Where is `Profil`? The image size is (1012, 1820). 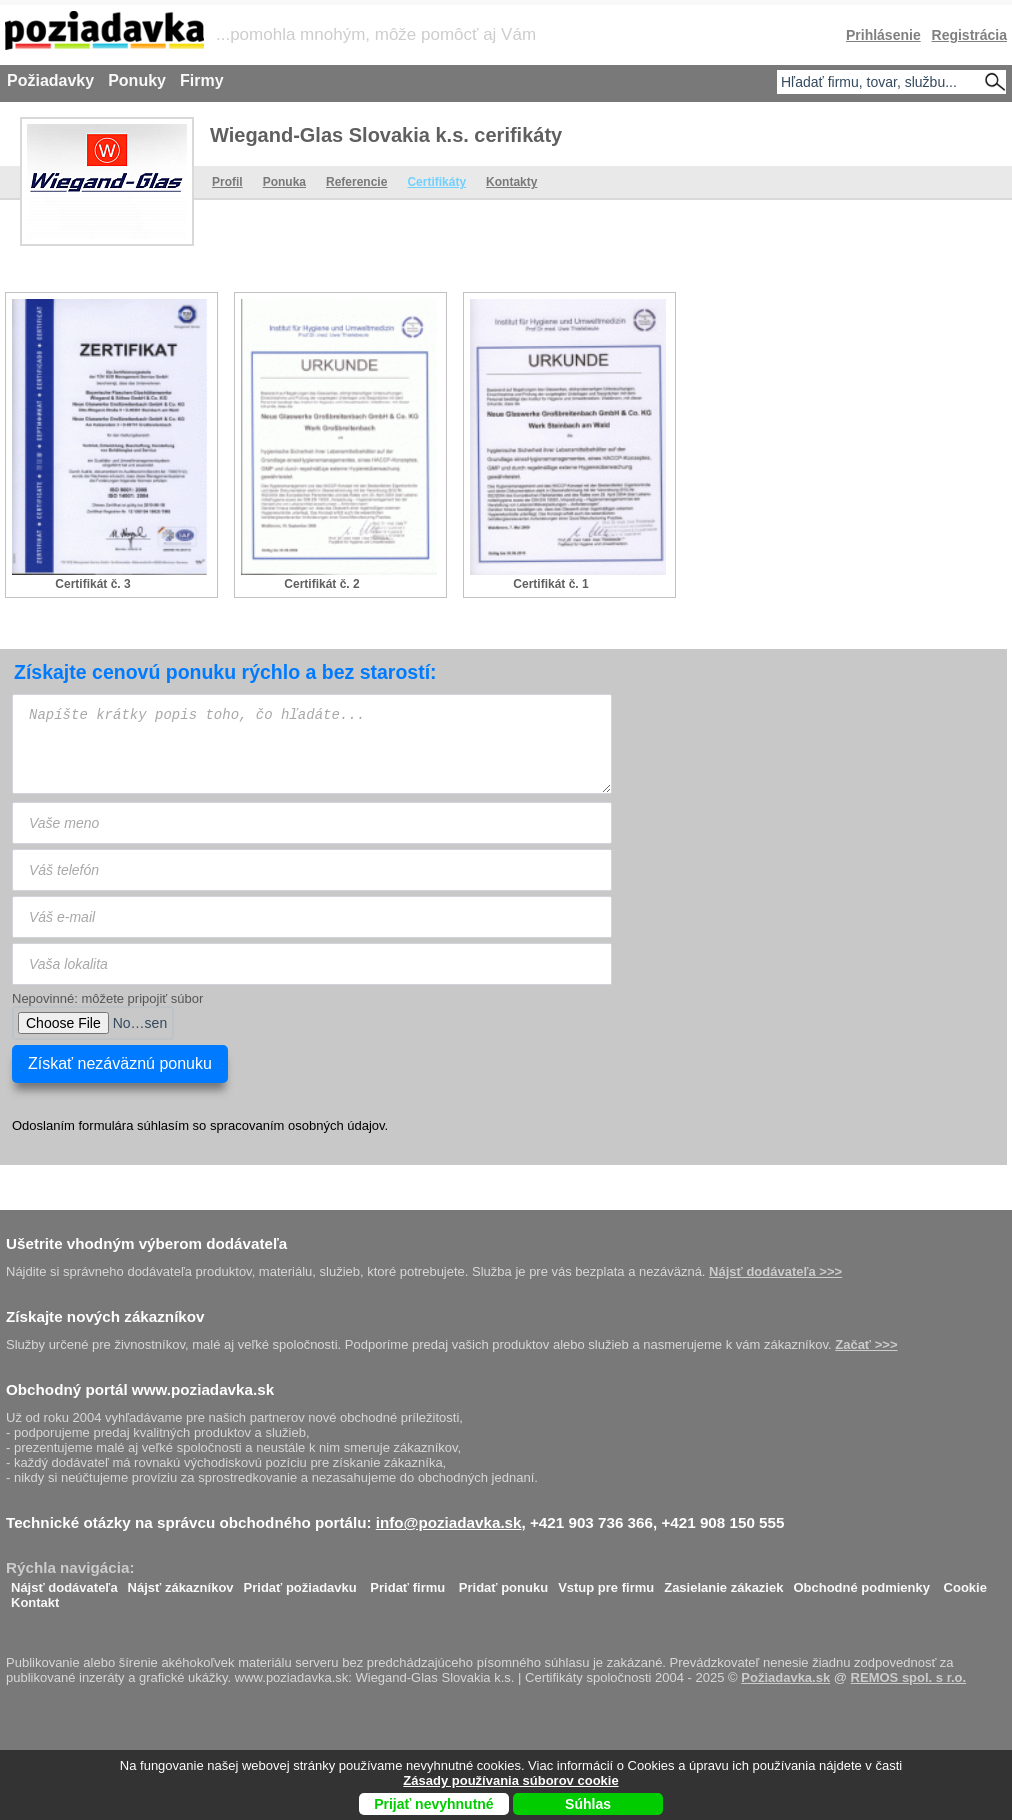
Profil is located at coordinates (227, 182).